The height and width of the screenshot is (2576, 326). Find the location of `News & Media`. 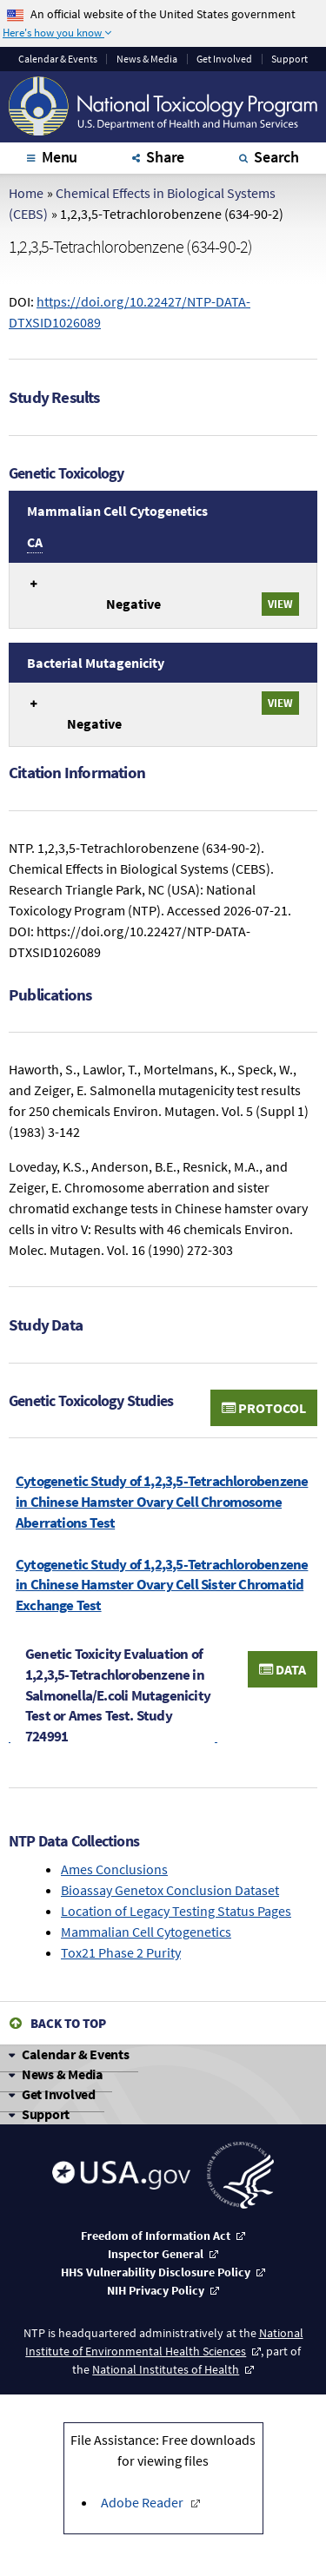

News & Media is located at coordinates (146, 59).